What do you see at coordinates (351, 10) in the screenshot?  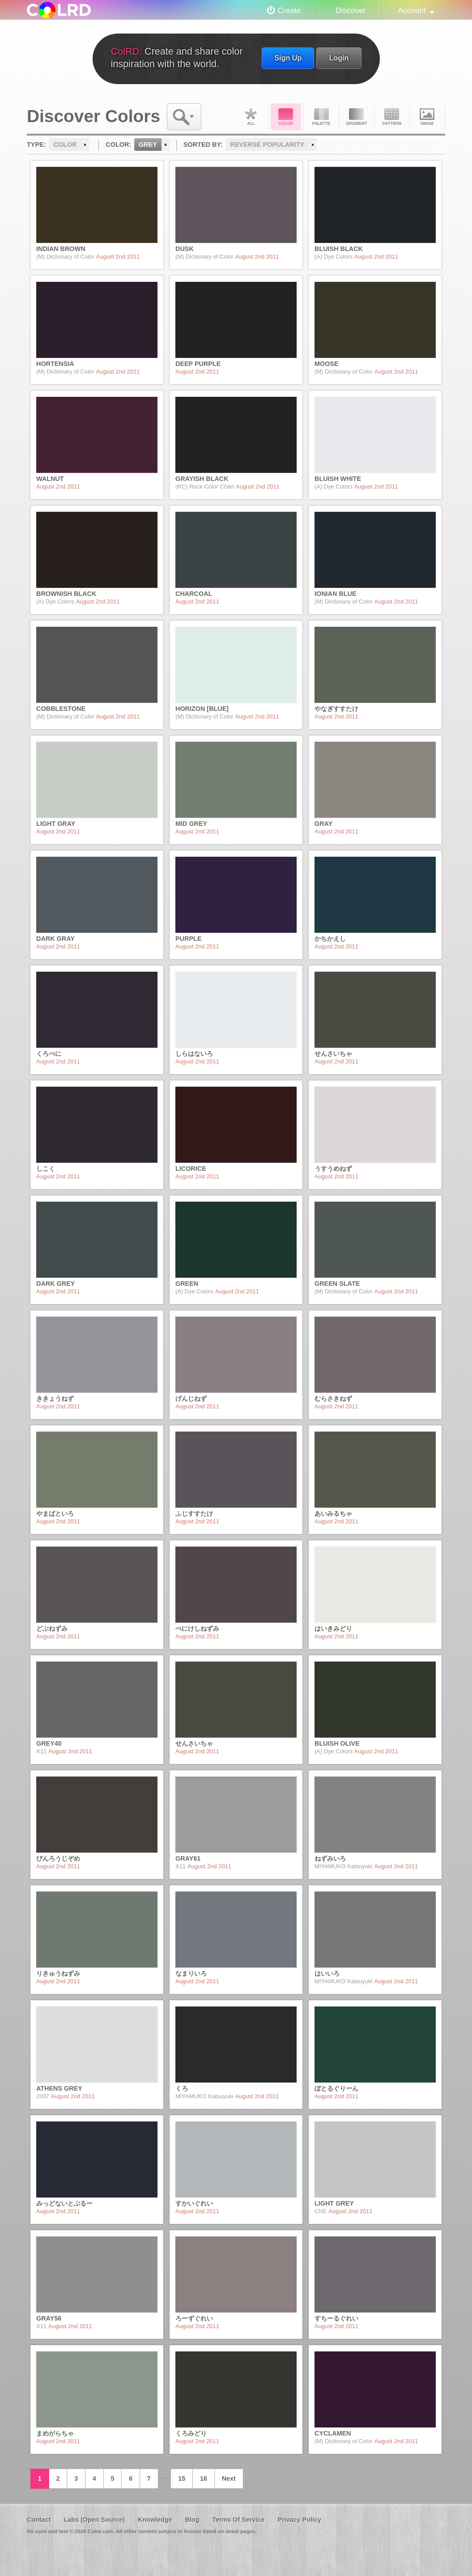 I see `Discover` at bounding box center [351, 10].